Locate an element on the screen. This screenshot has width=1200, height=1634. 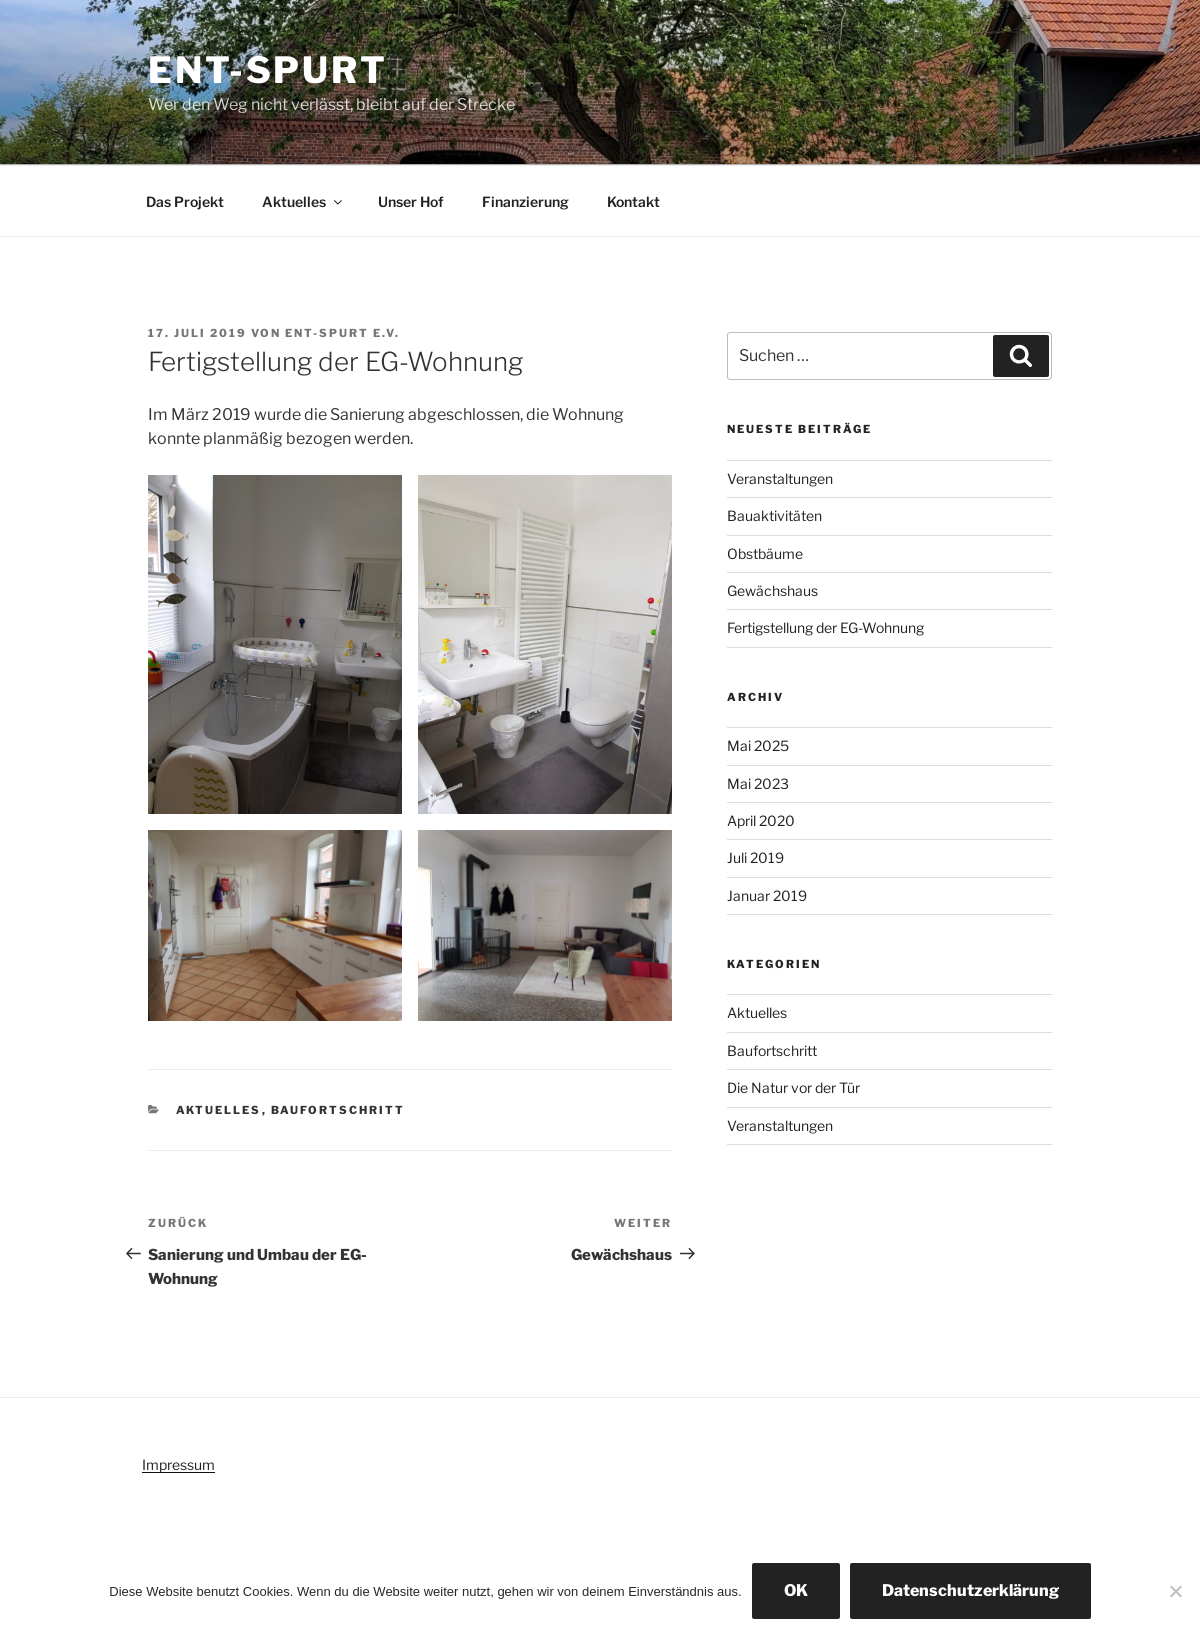
Ent-spurt is located at coordinates (268, 70).